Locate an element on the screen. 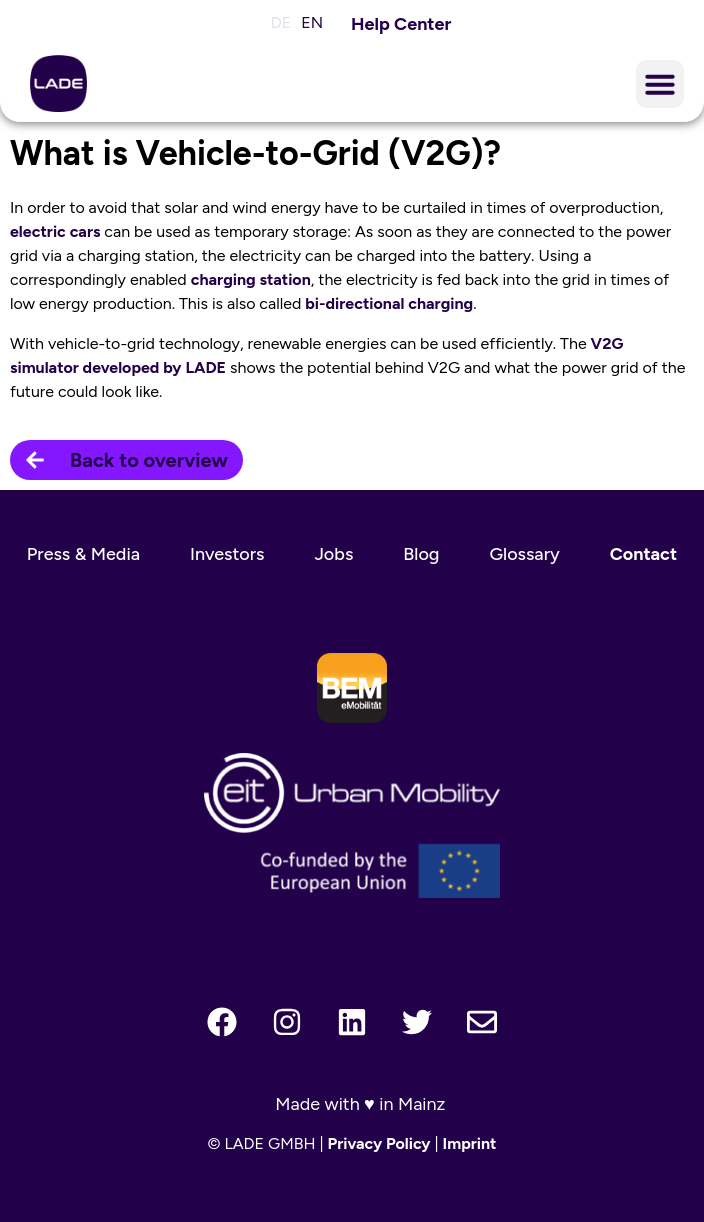 This screenshot has height=1222, width=704. Privacy Policy is located at coordinates (379, 1143).